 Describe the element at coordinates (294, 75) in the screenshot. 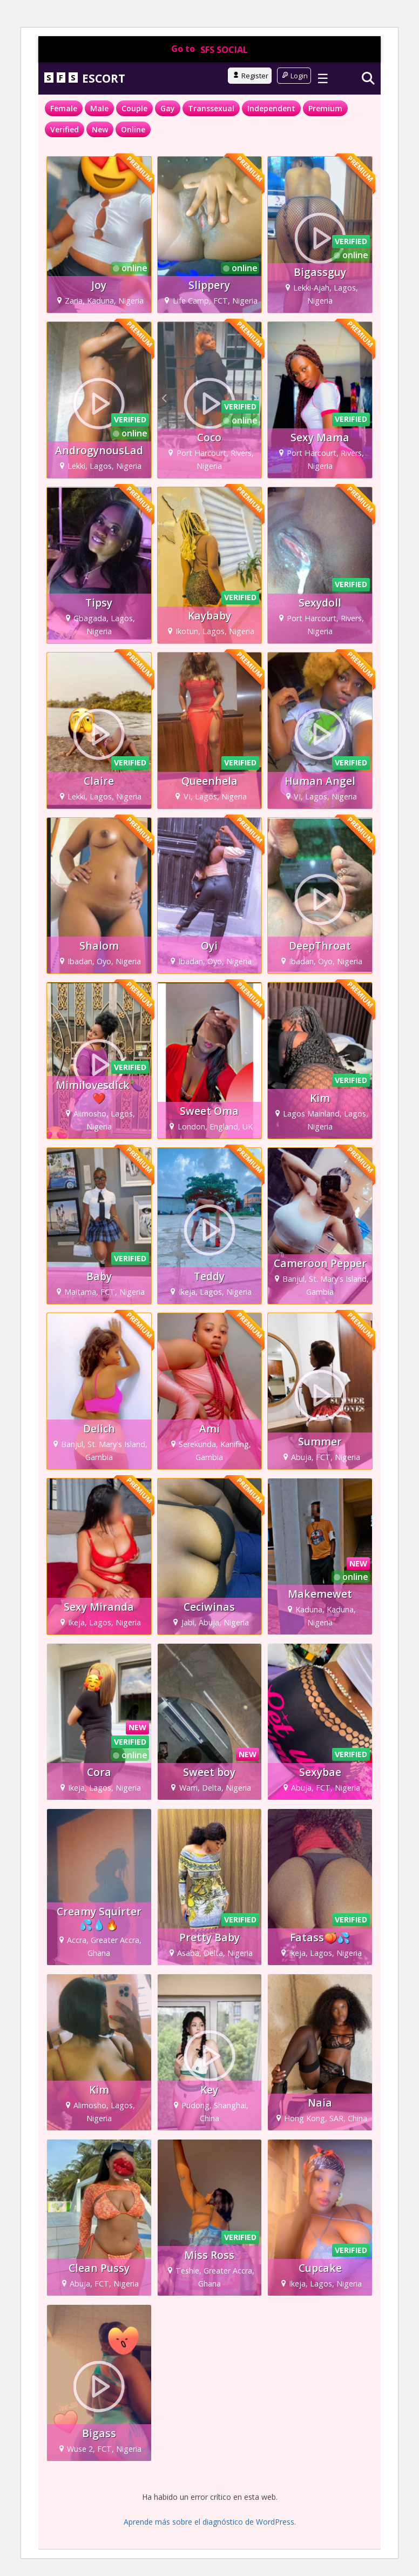

I see `Login` at that location.